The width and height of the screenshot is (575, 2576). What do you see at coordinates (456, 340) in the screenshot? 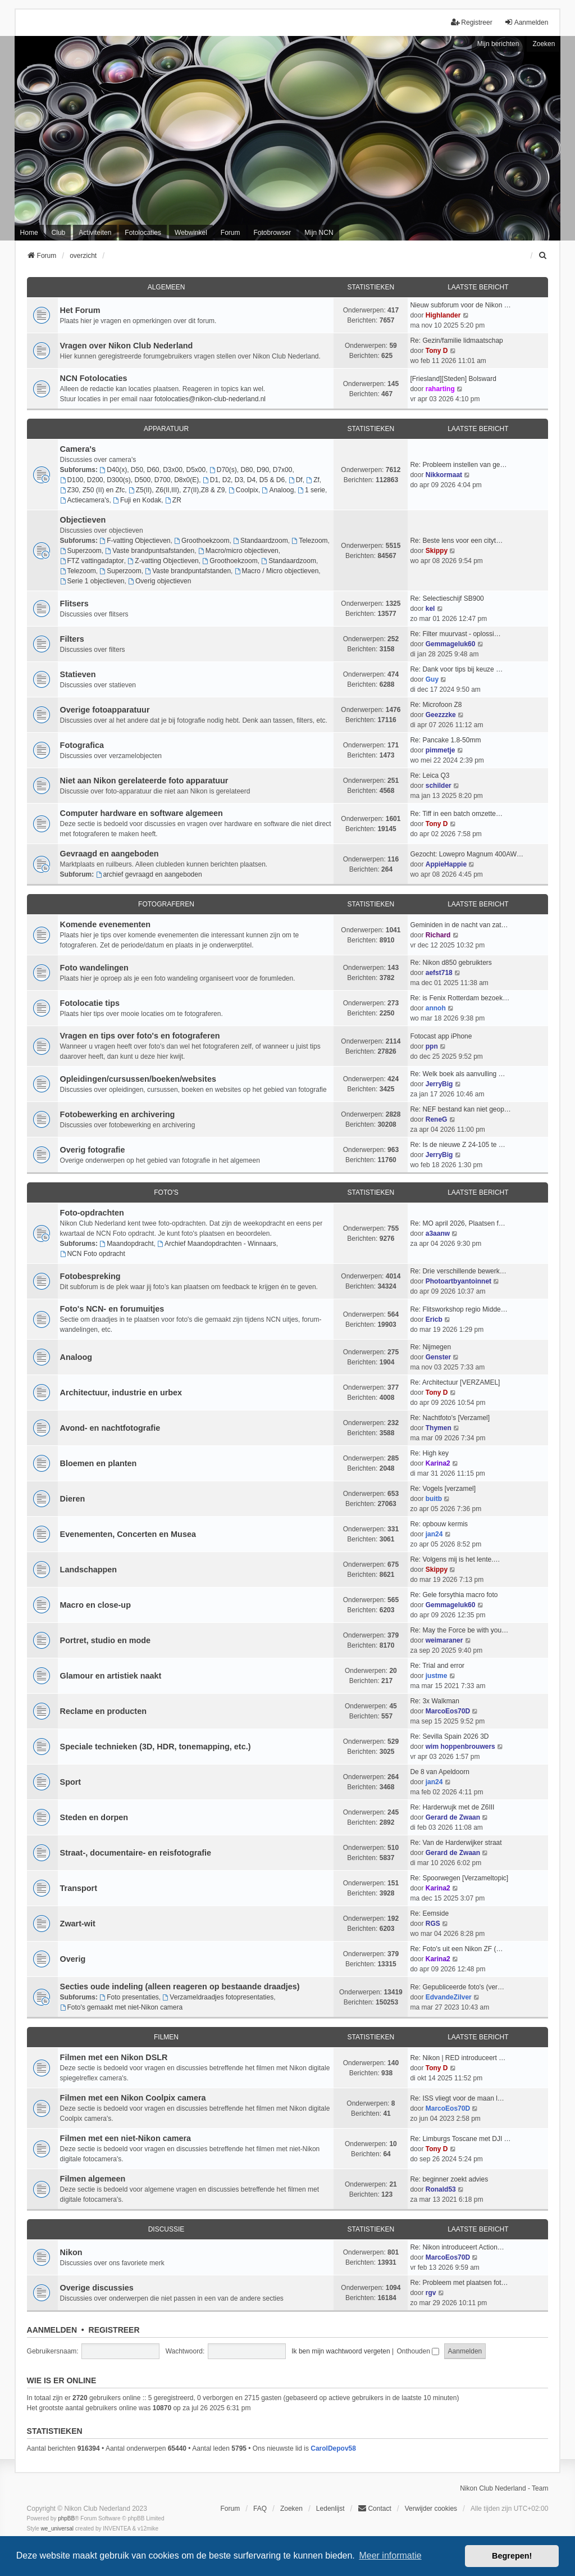
I see `Re: Gezin/familie lidmaatschap` at bounding box center [456, 340].